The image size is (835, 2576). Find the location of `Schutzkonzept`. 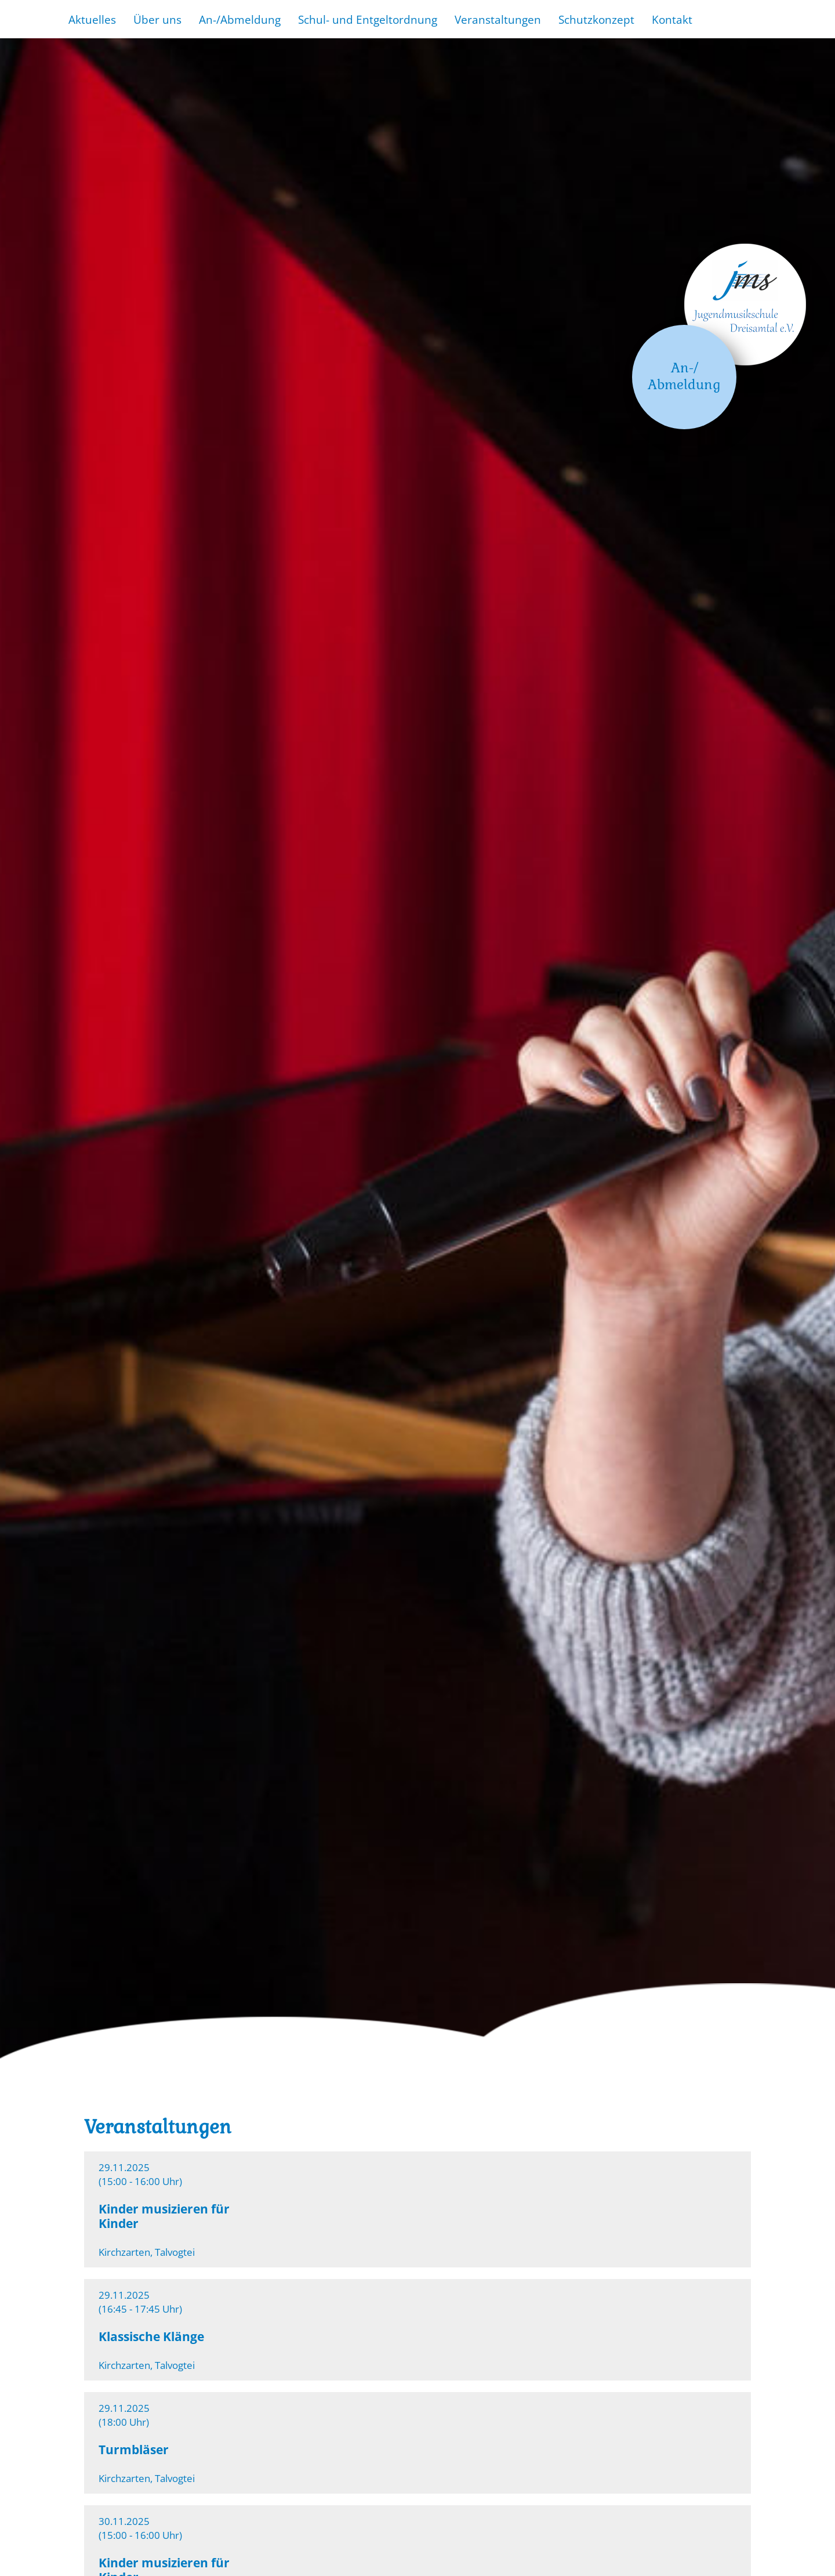

Schutzkonzept is located at coordinates (596, 19).